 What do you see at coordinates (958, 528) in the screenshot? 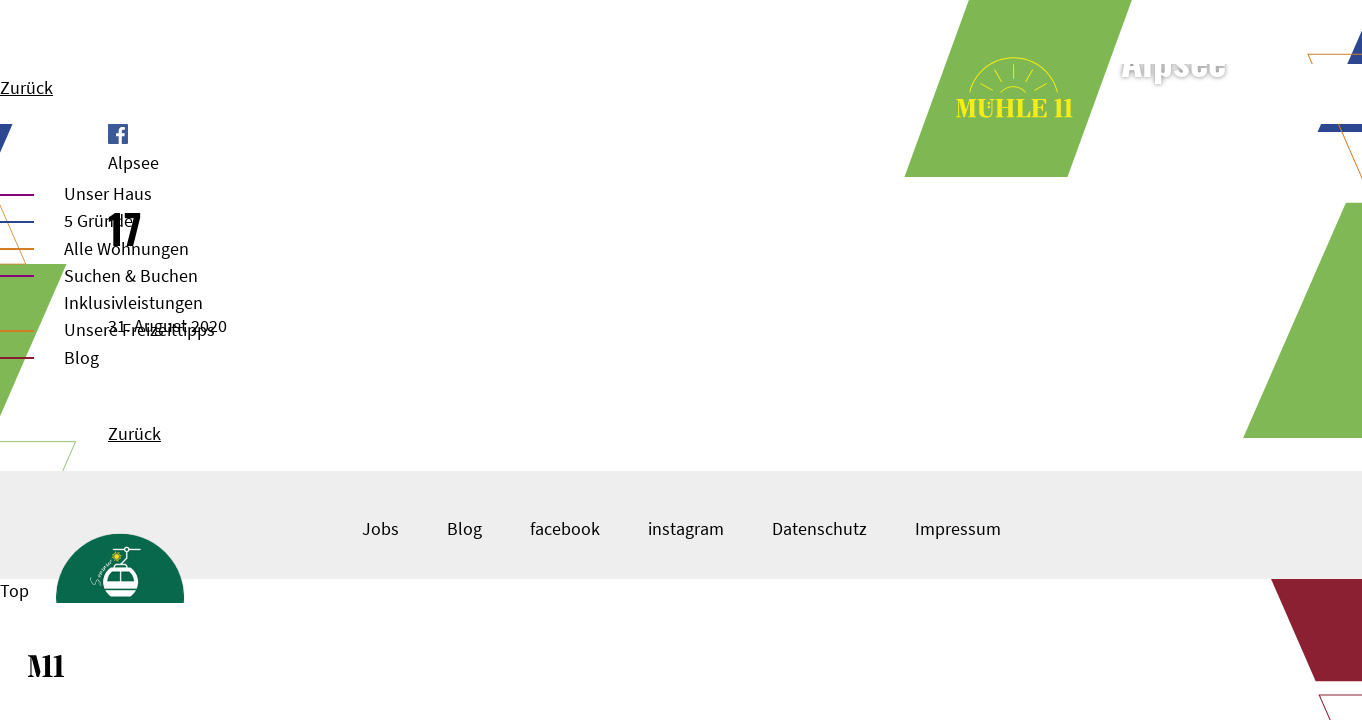
I see `Impressum` at bounding box center [958, 528].